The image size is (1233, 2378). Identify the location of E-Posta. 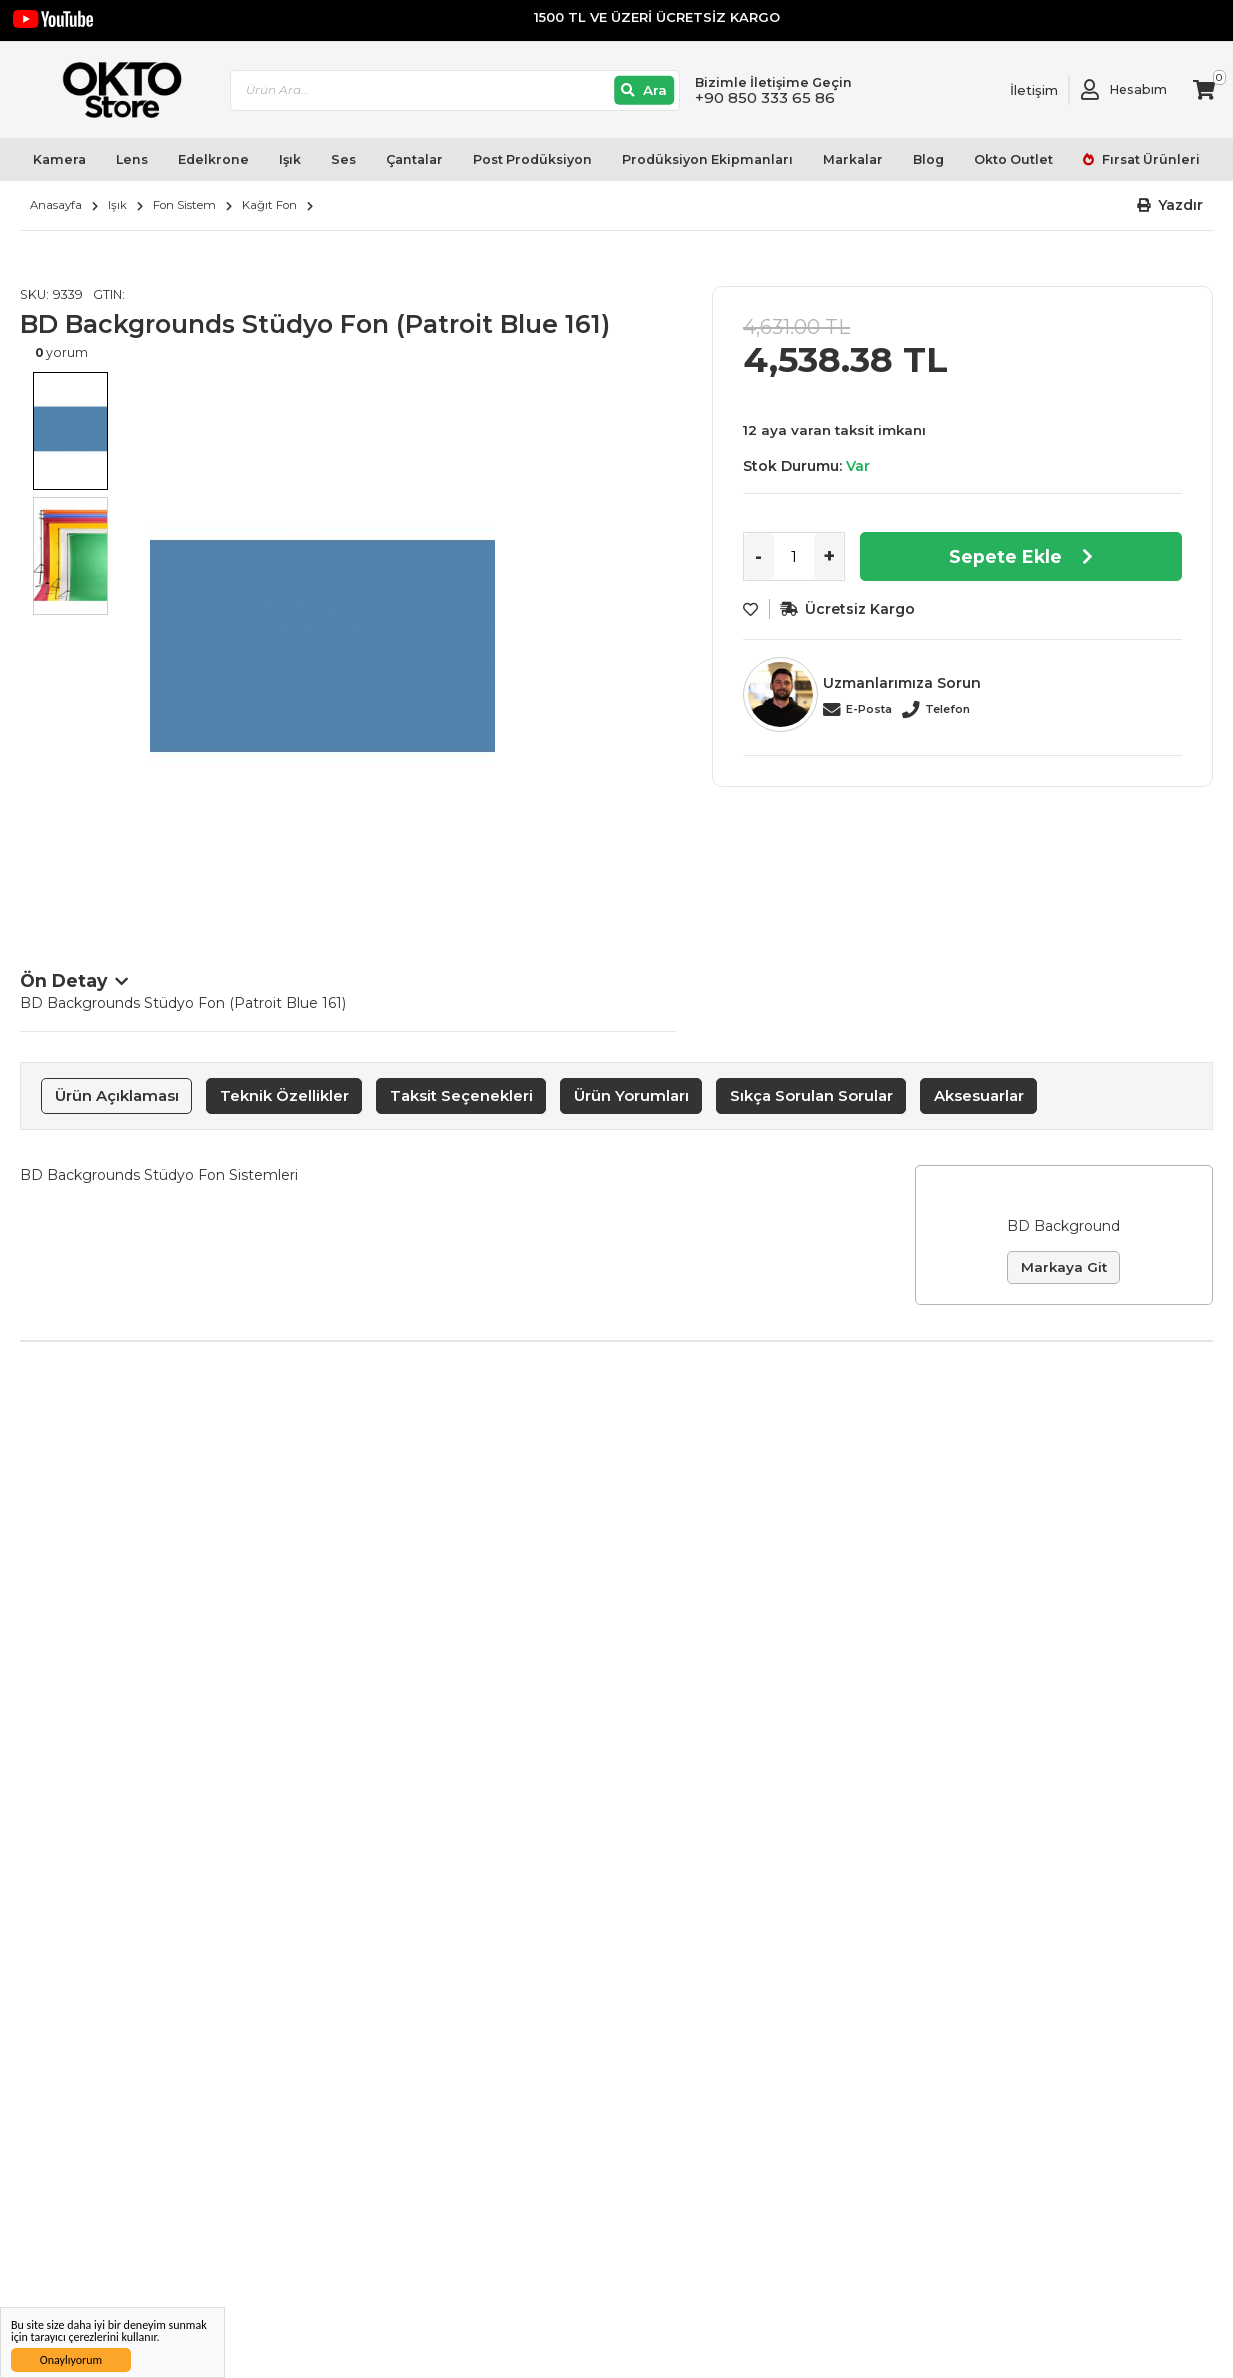
(869, 709).